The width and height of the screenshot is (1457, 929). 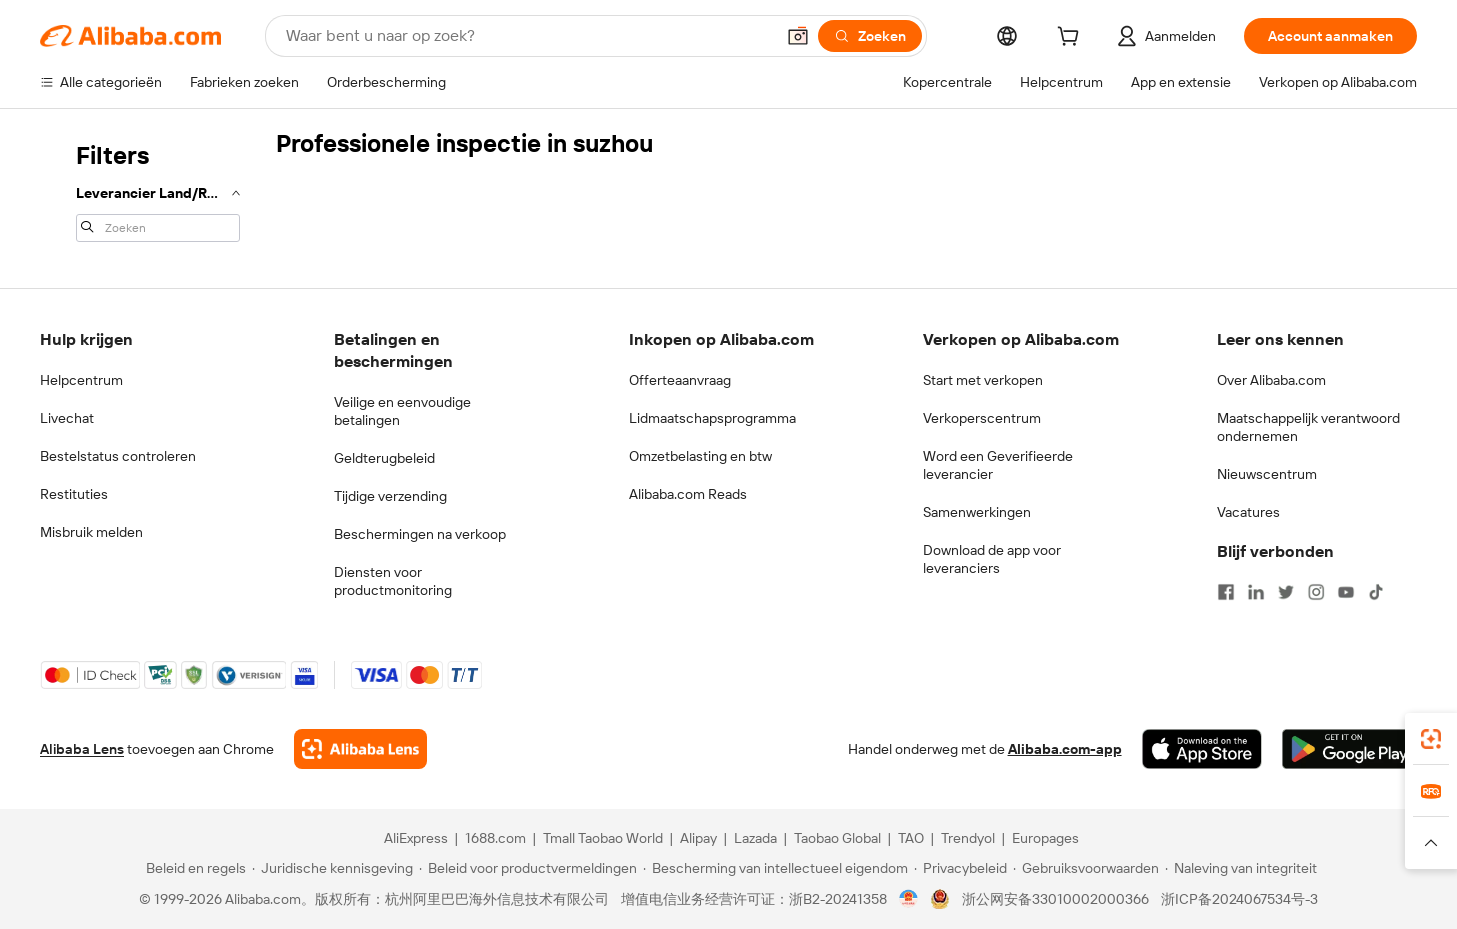 I want to click on [button], so click(x=798, y=36).